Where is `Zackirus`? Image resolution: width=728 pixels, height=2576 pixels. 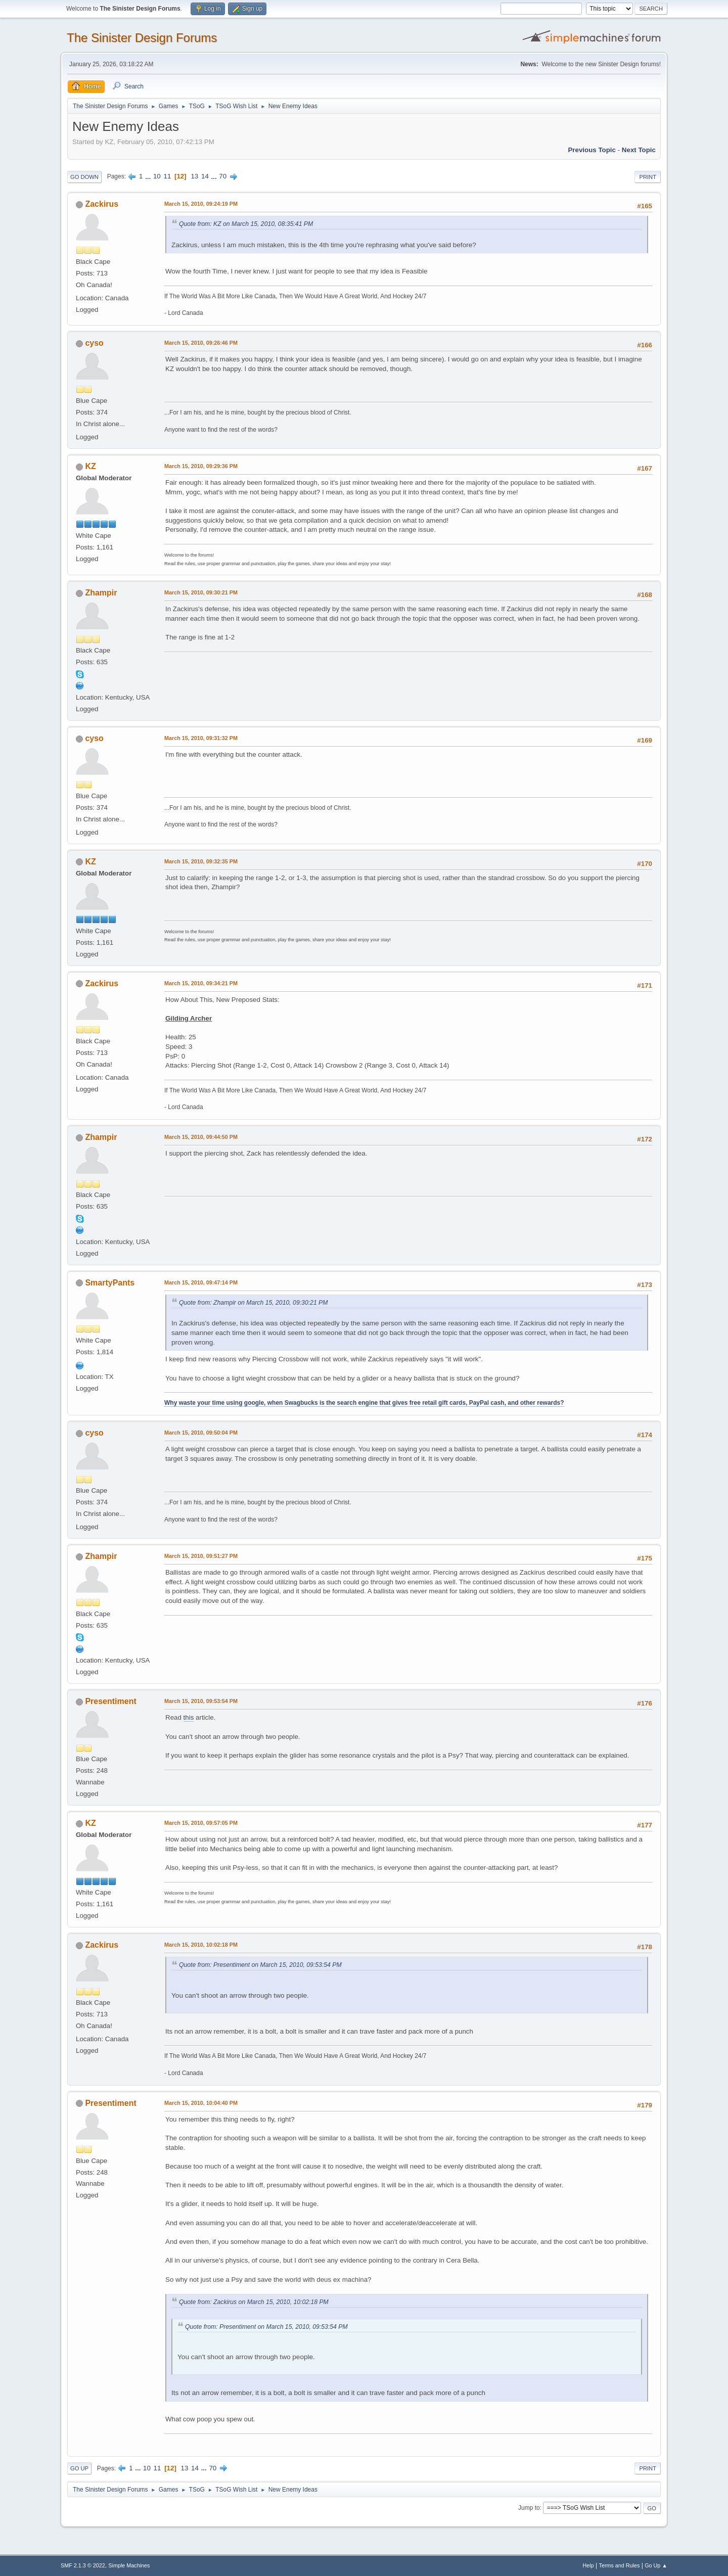 Zackirus is located at coordinates (101, 204).